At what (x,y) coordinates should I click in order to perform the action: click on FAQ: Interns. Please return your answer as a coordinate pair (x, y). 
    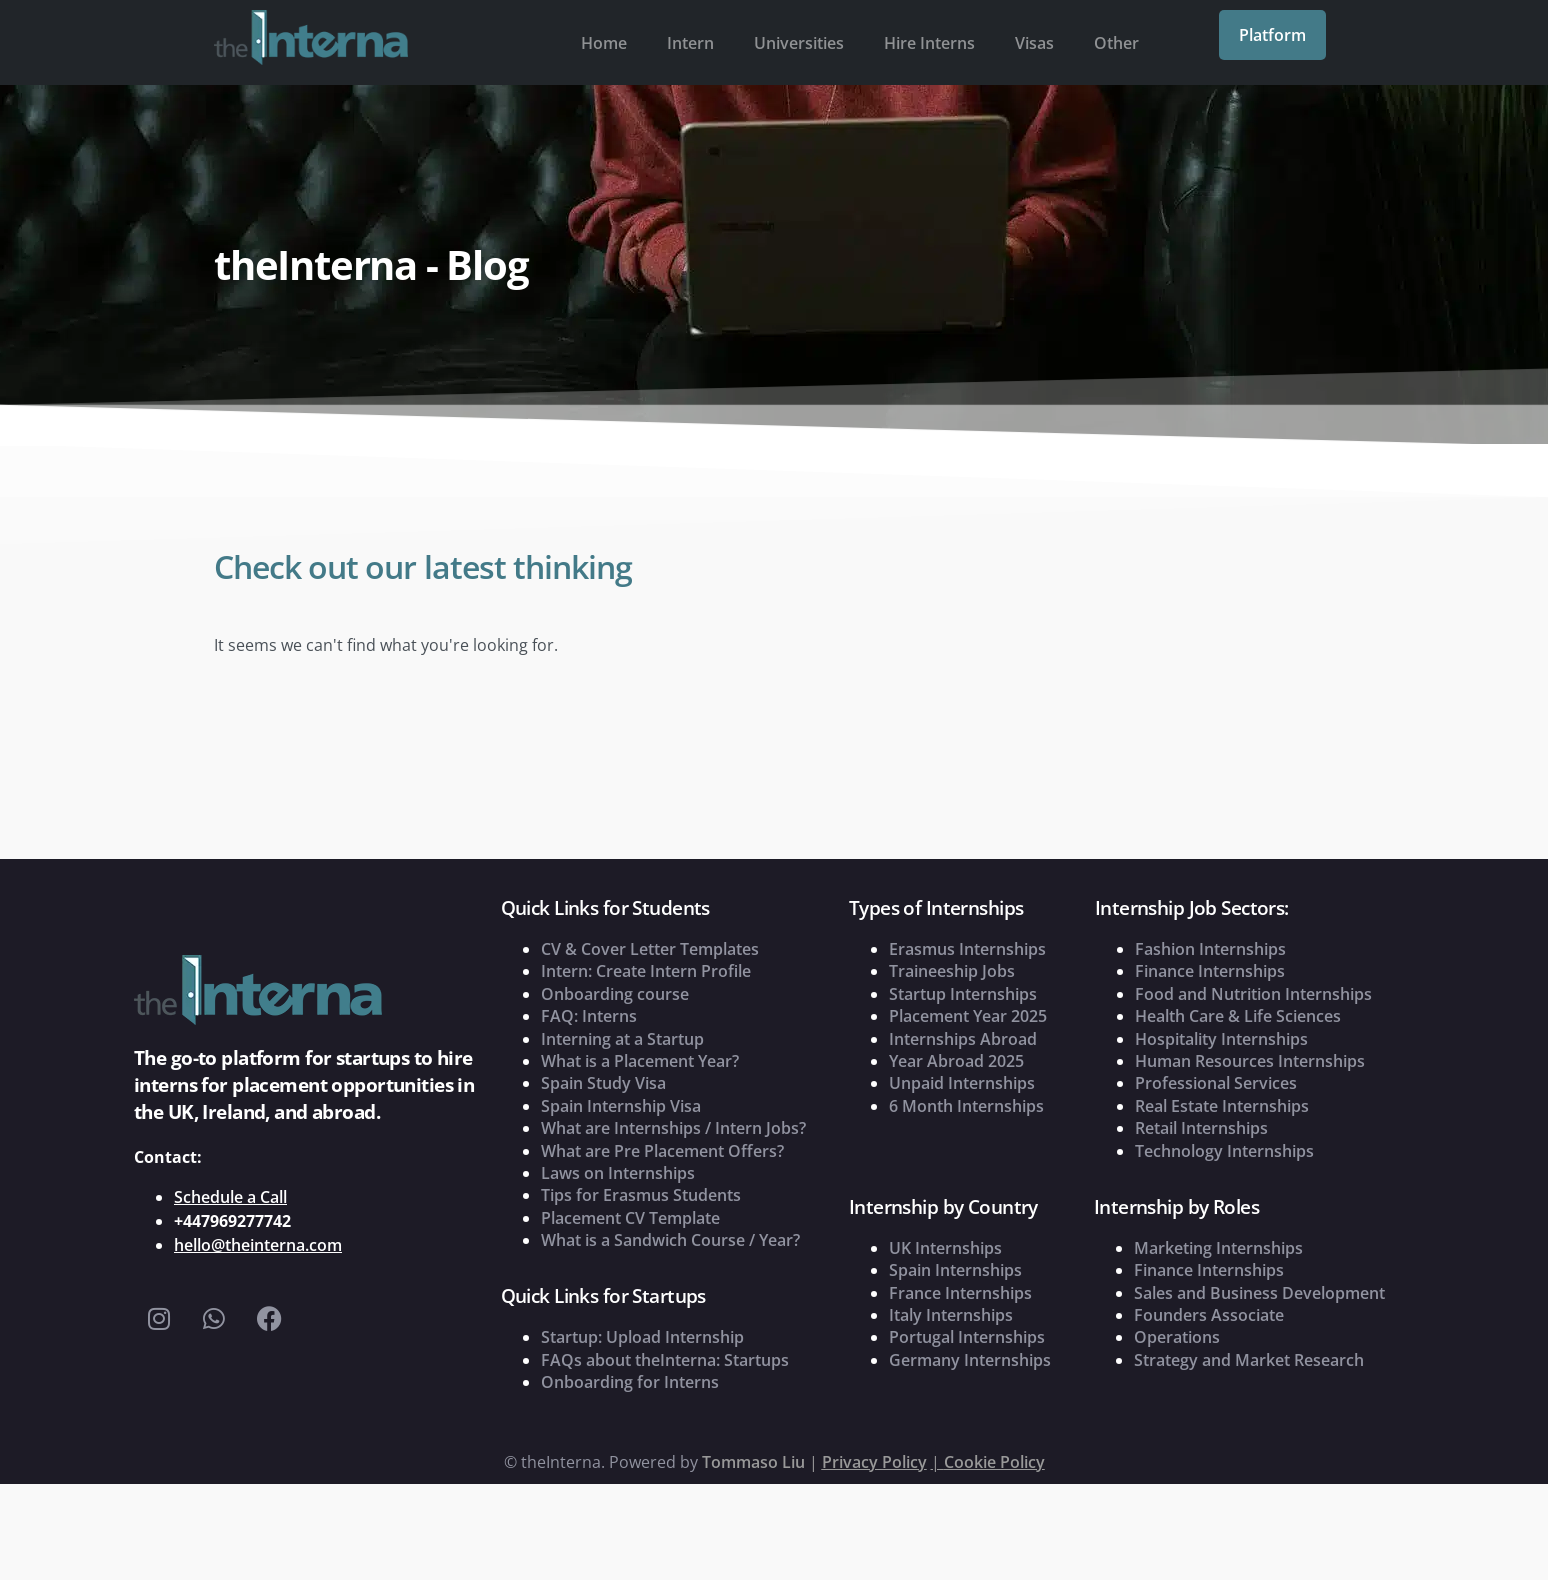
    Looking at the image, I should click on (589, 1016).